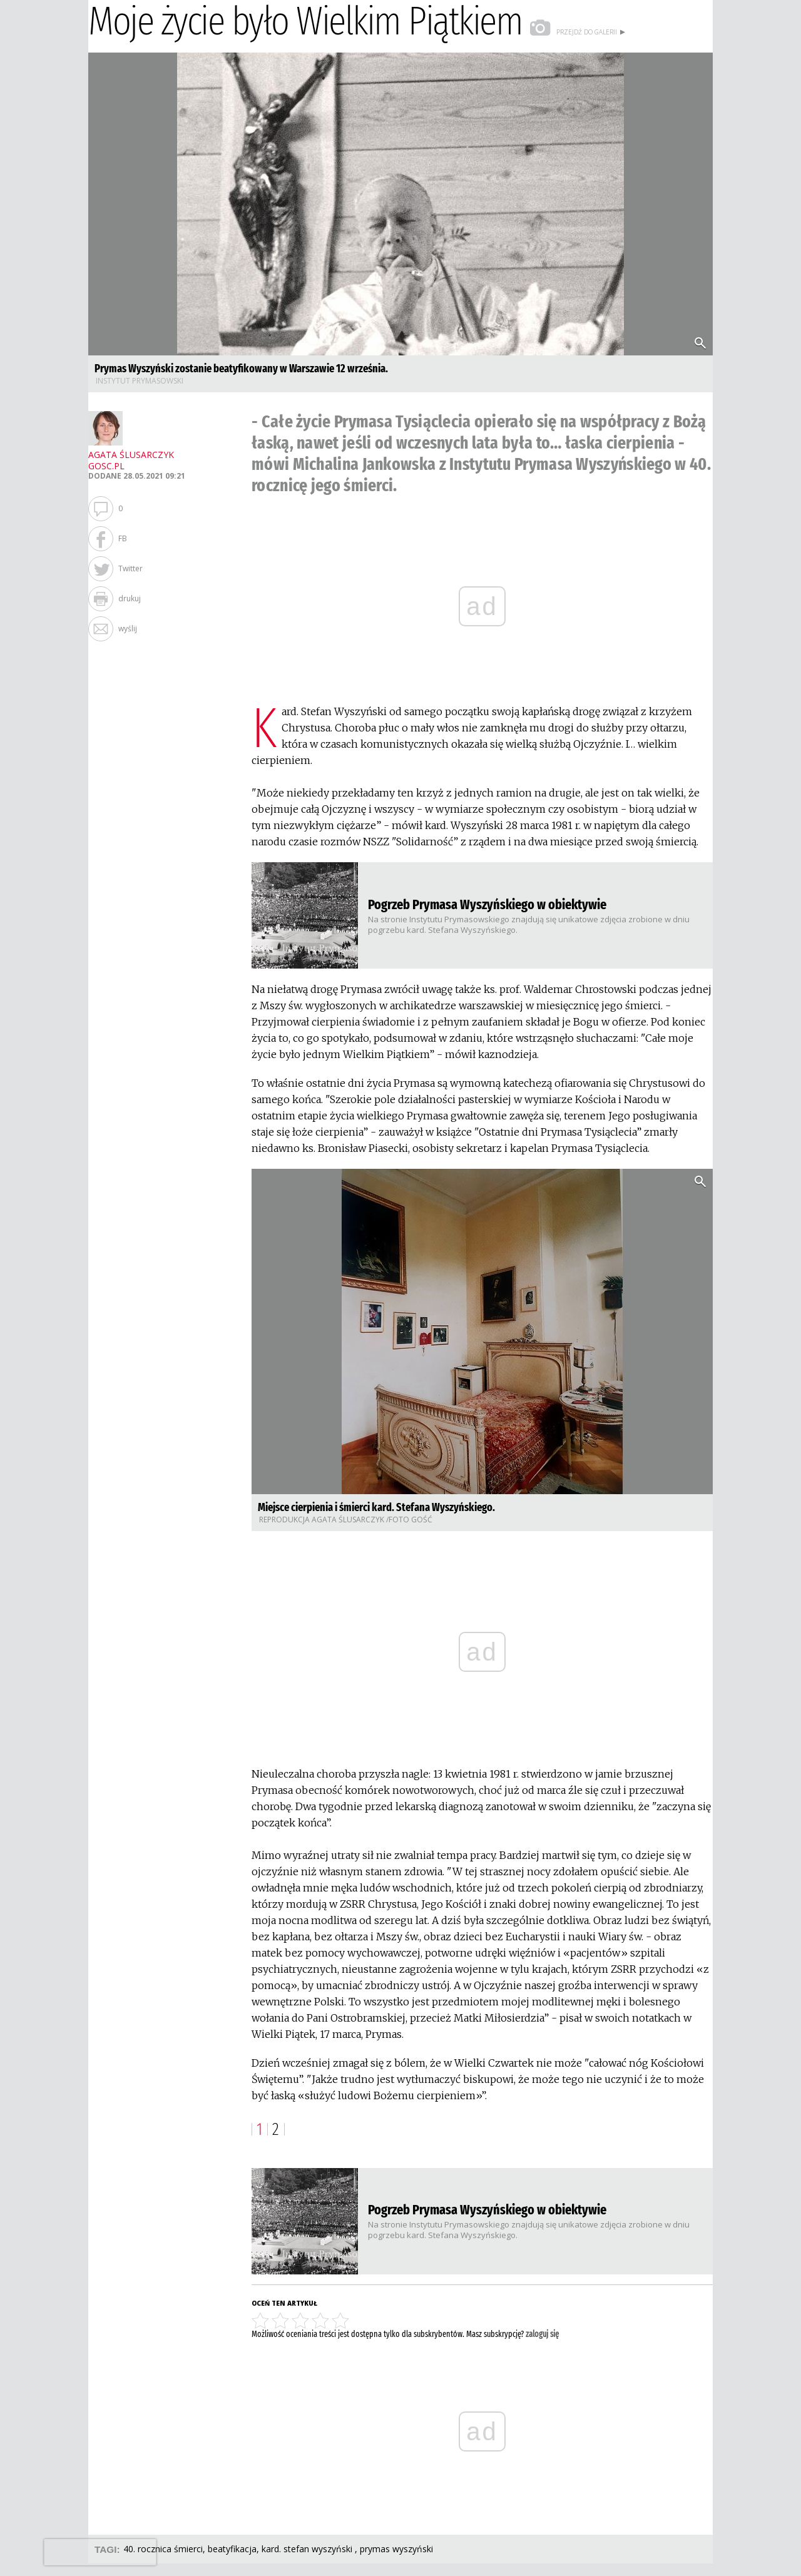 The height and width of the screenshot is (2576, 801). What do you see at coordinates (308, 2549) in the screenshot?
I see `KARD. STEFAN WYSZYŃSKI` at bounding box center [308, 2549].